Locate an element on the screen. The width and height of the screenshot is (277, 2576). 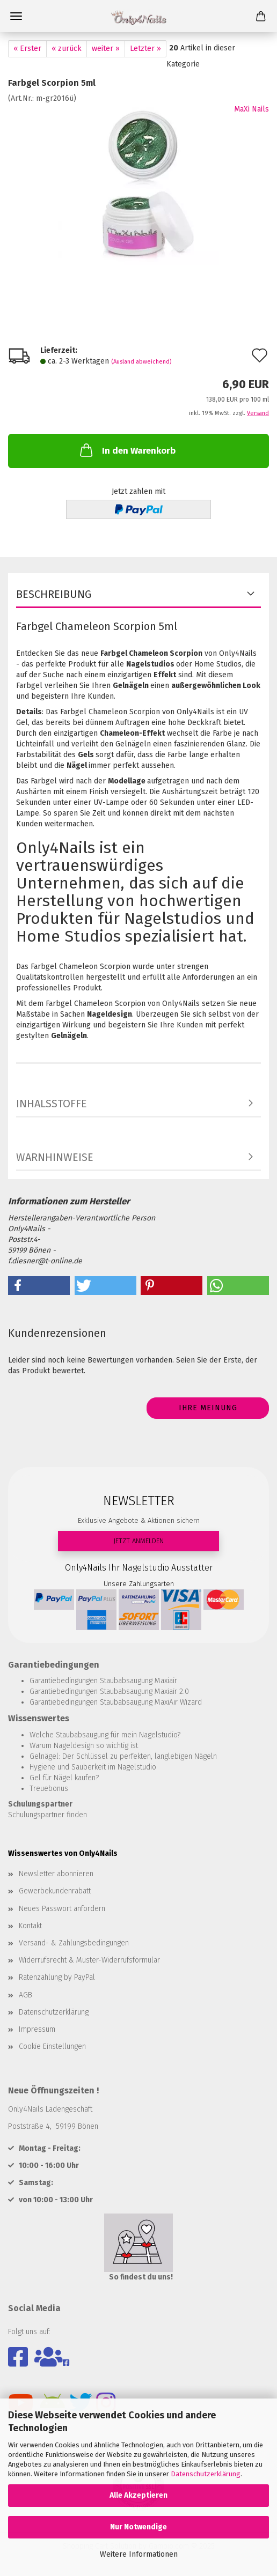
Schulungspartner finden is located at coordinates (47, 1814).